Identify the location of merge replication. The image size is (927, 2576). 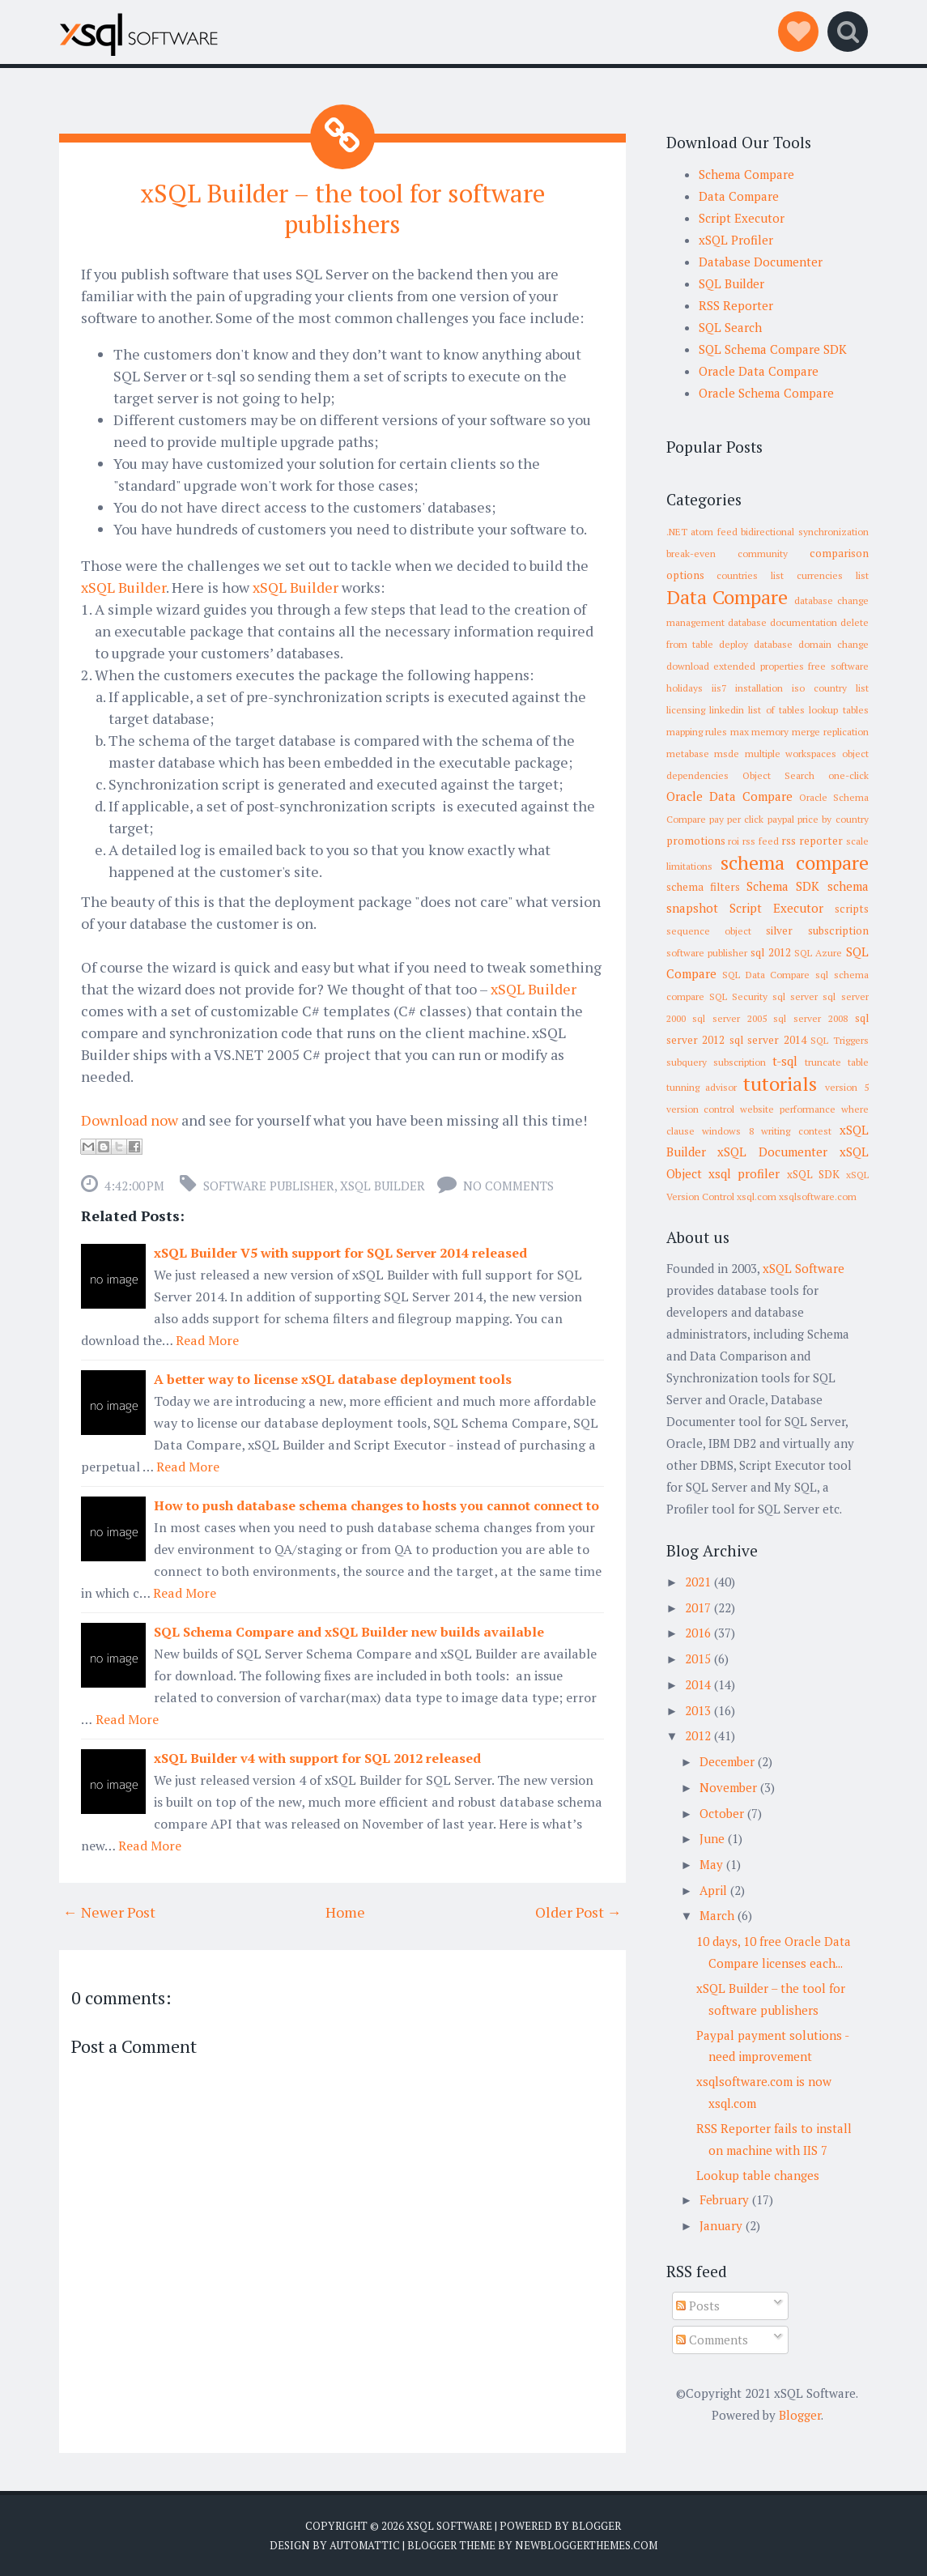
(830, 732).